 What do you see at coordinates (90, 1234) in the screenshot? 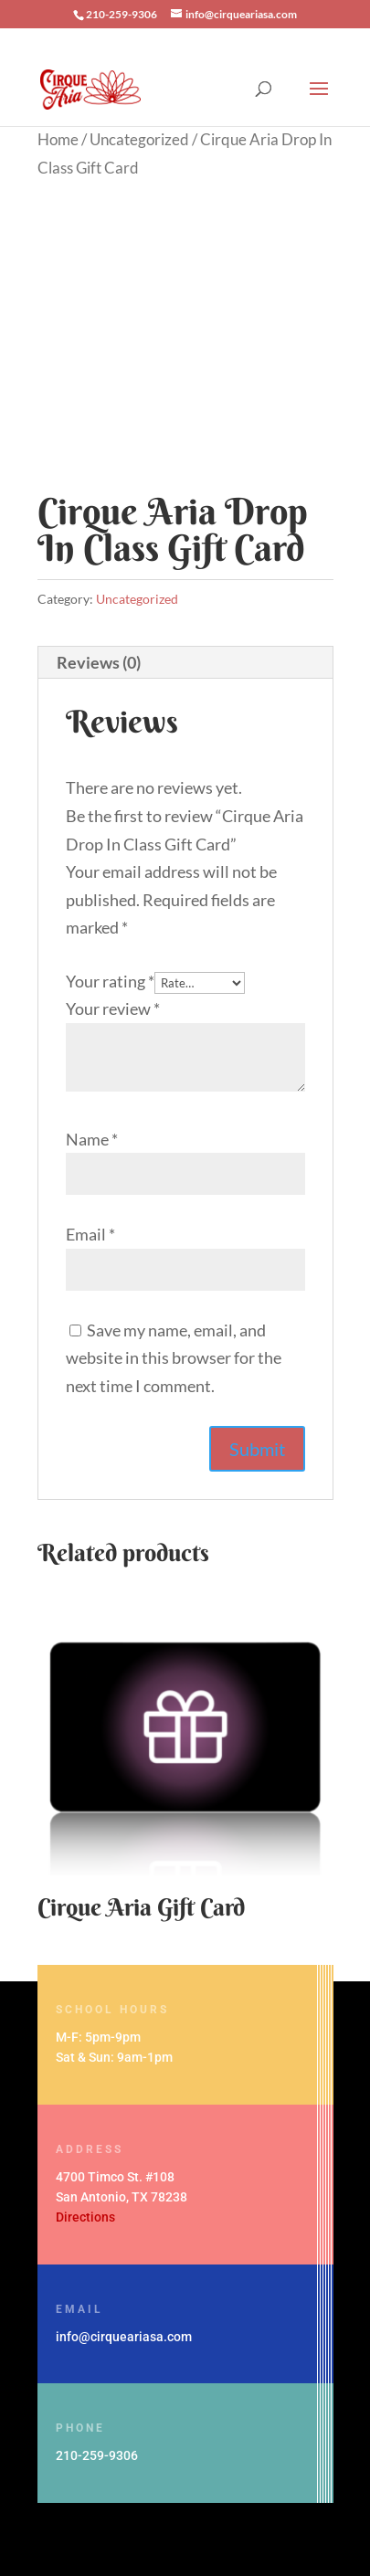
I see `Email` at bounding box center [90, 1234].